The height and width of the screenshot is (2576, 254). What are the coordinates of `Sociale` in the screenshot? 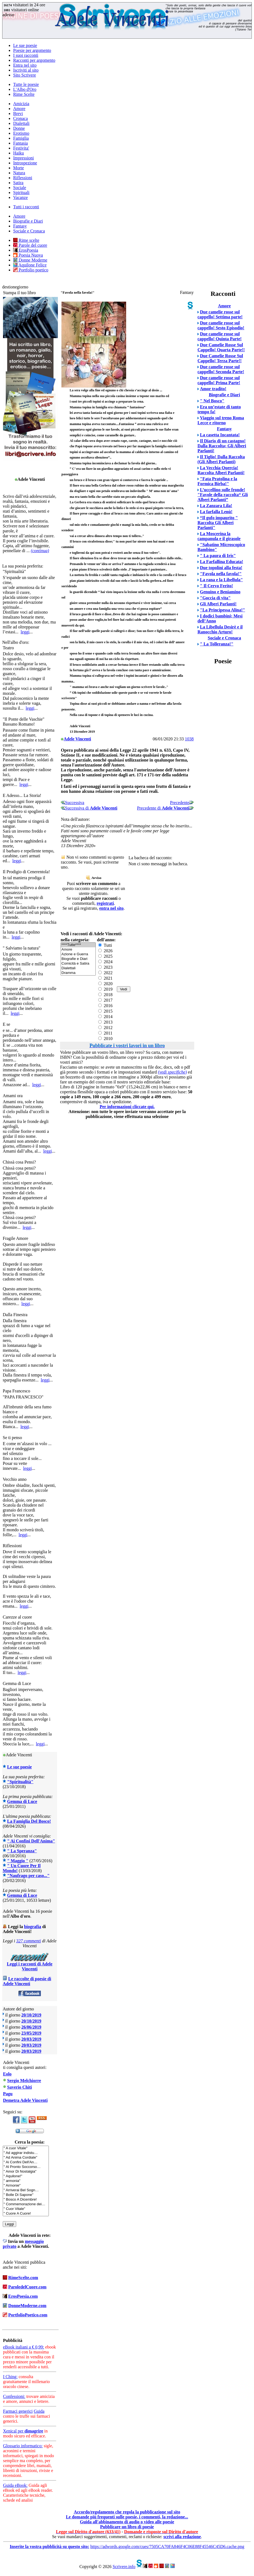 It's located at (19, 187).